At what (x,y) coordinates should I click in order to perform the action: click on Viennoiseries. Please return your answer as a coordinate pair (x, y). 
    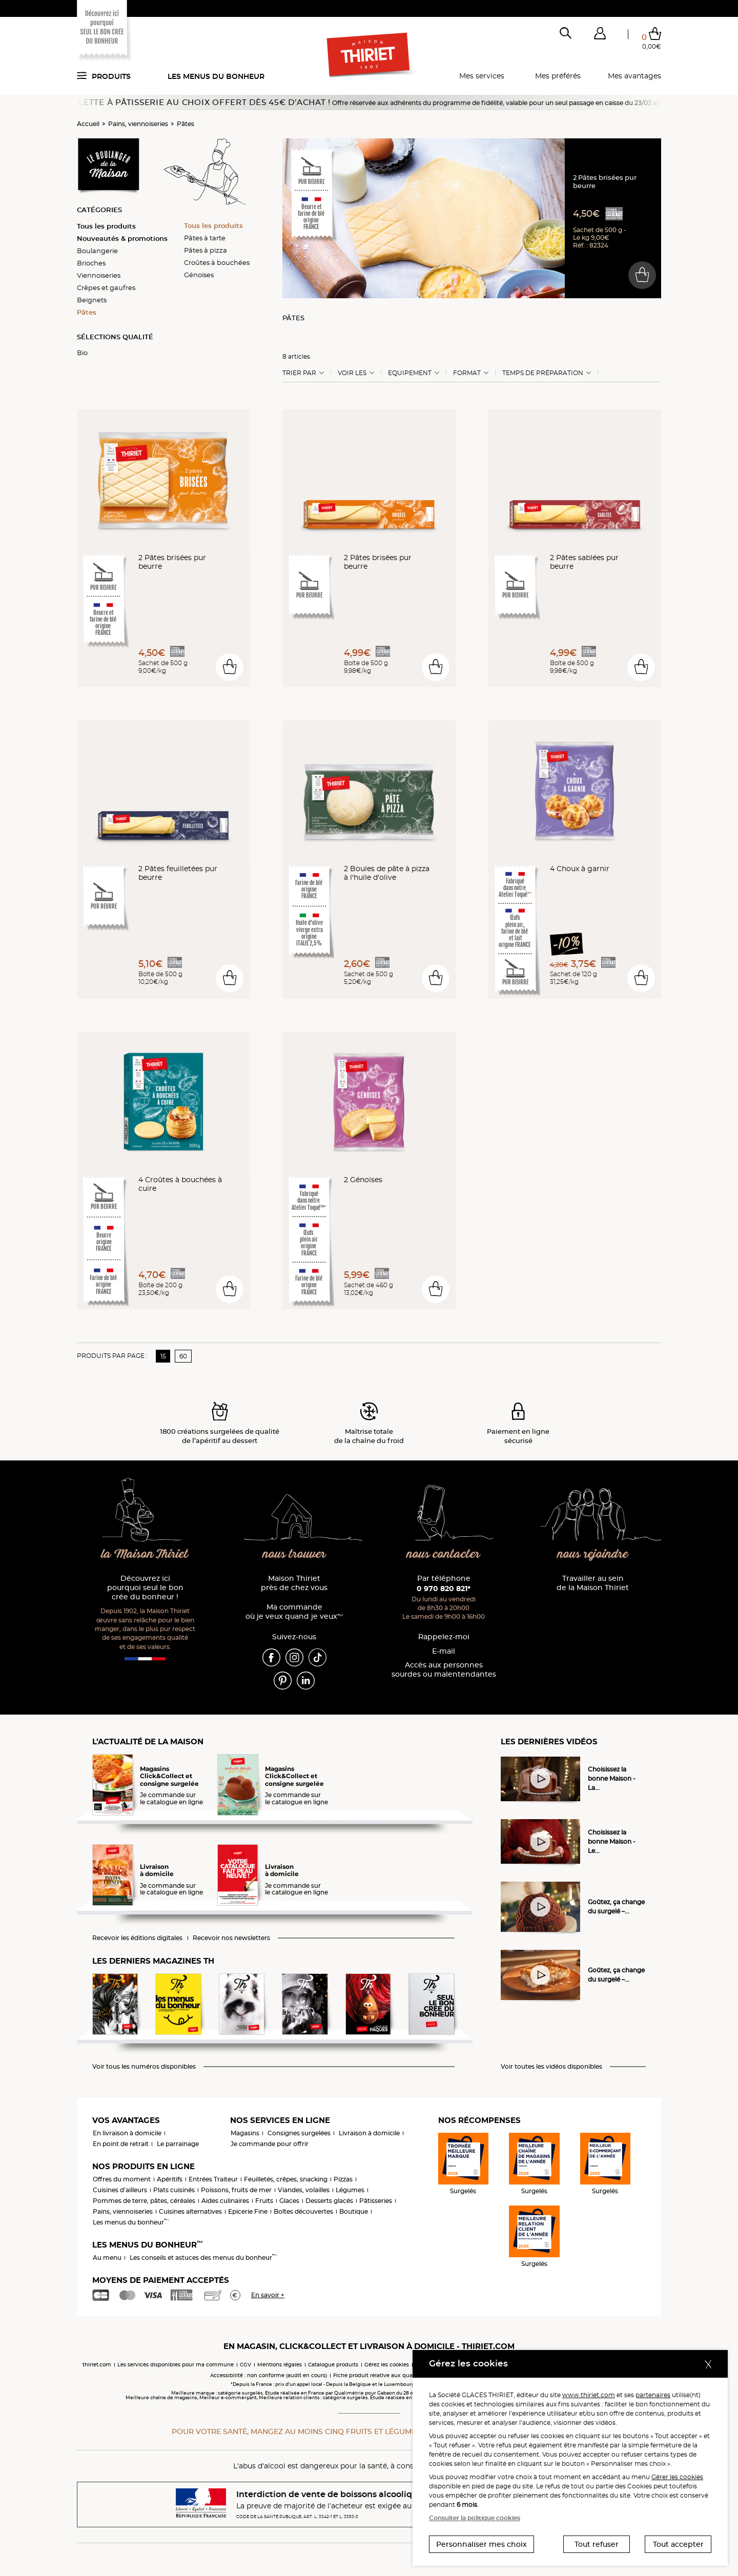
    Looking at the image, I should click on (98, 275).